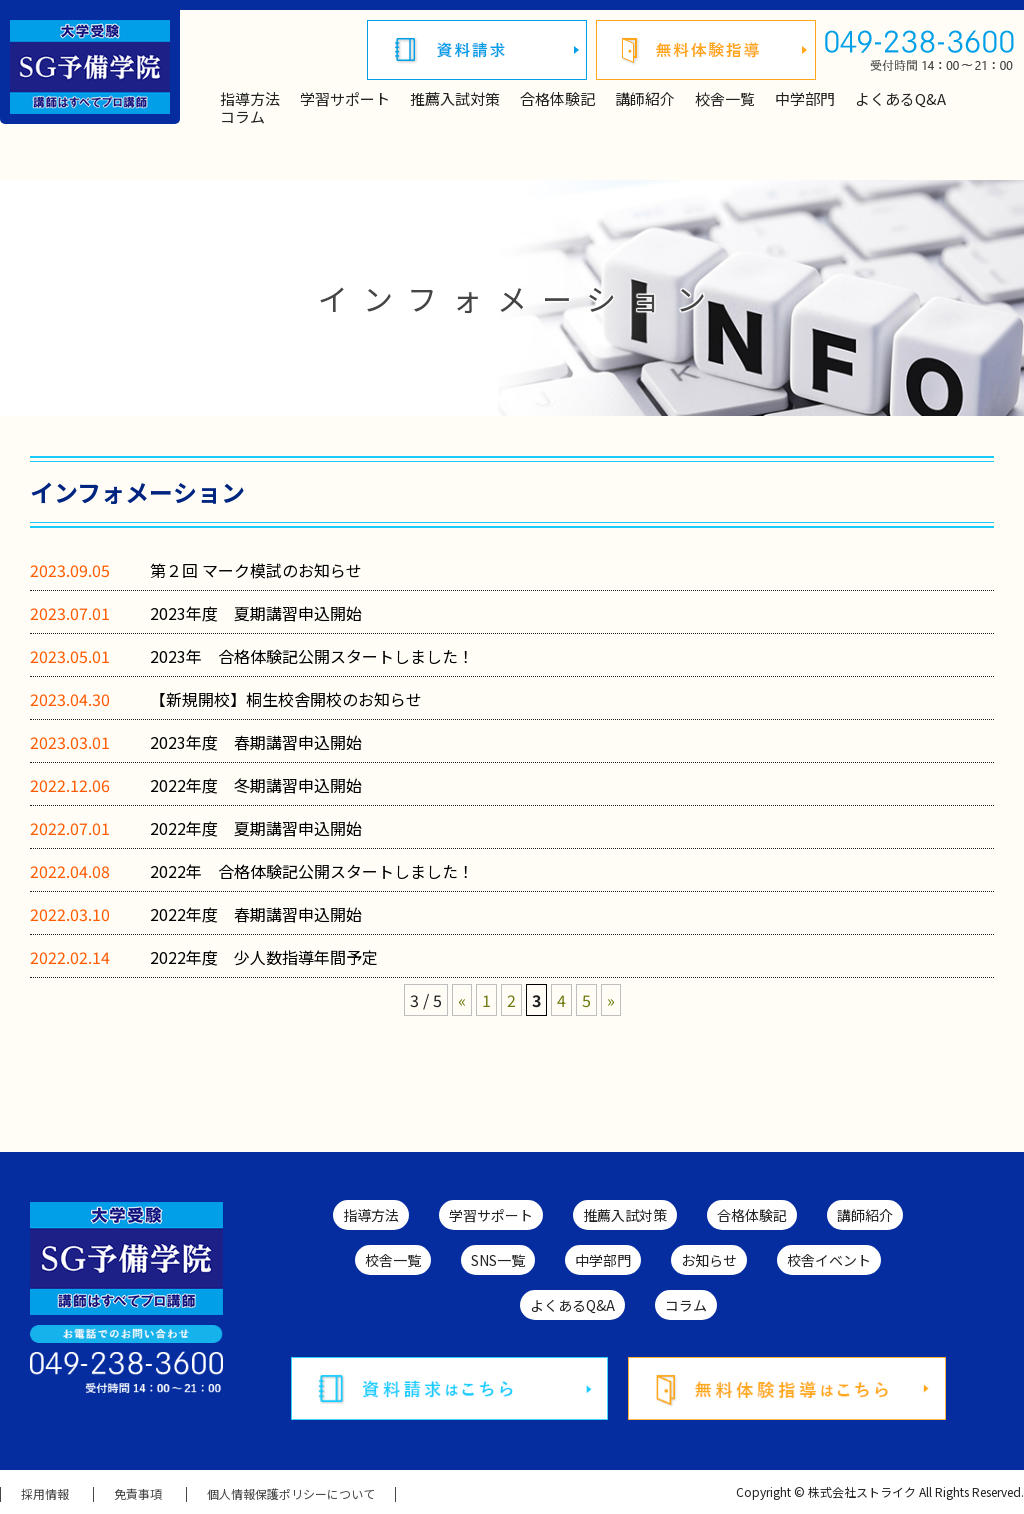  I want to click on 講師紹介, so click(645, 99).